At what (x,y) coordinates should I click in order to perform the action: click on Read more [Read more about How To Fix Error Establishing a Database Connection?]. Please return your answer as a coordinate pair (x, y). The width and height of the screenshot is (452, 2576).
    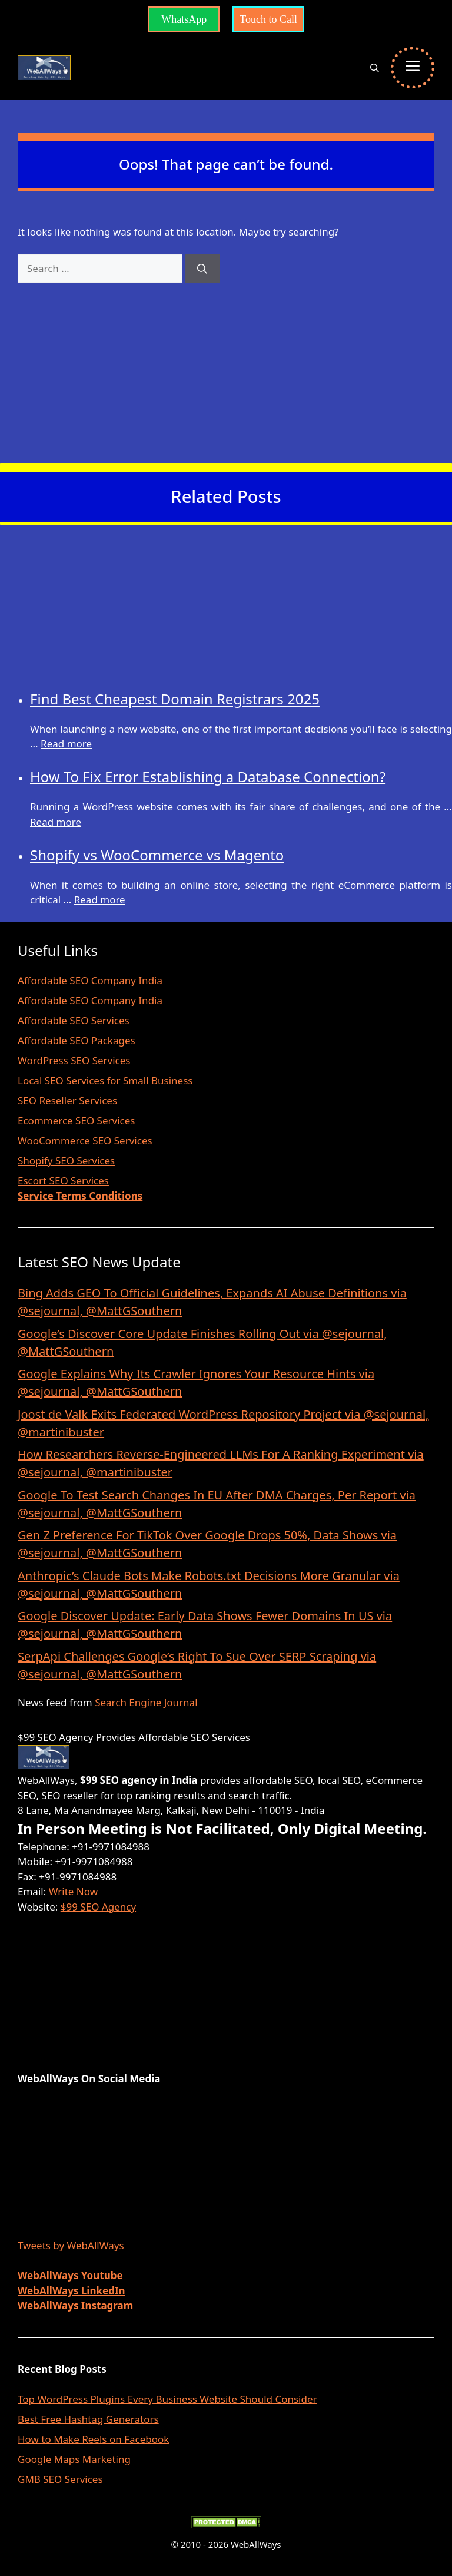
    Looking at the image, I should click on (55, 822).